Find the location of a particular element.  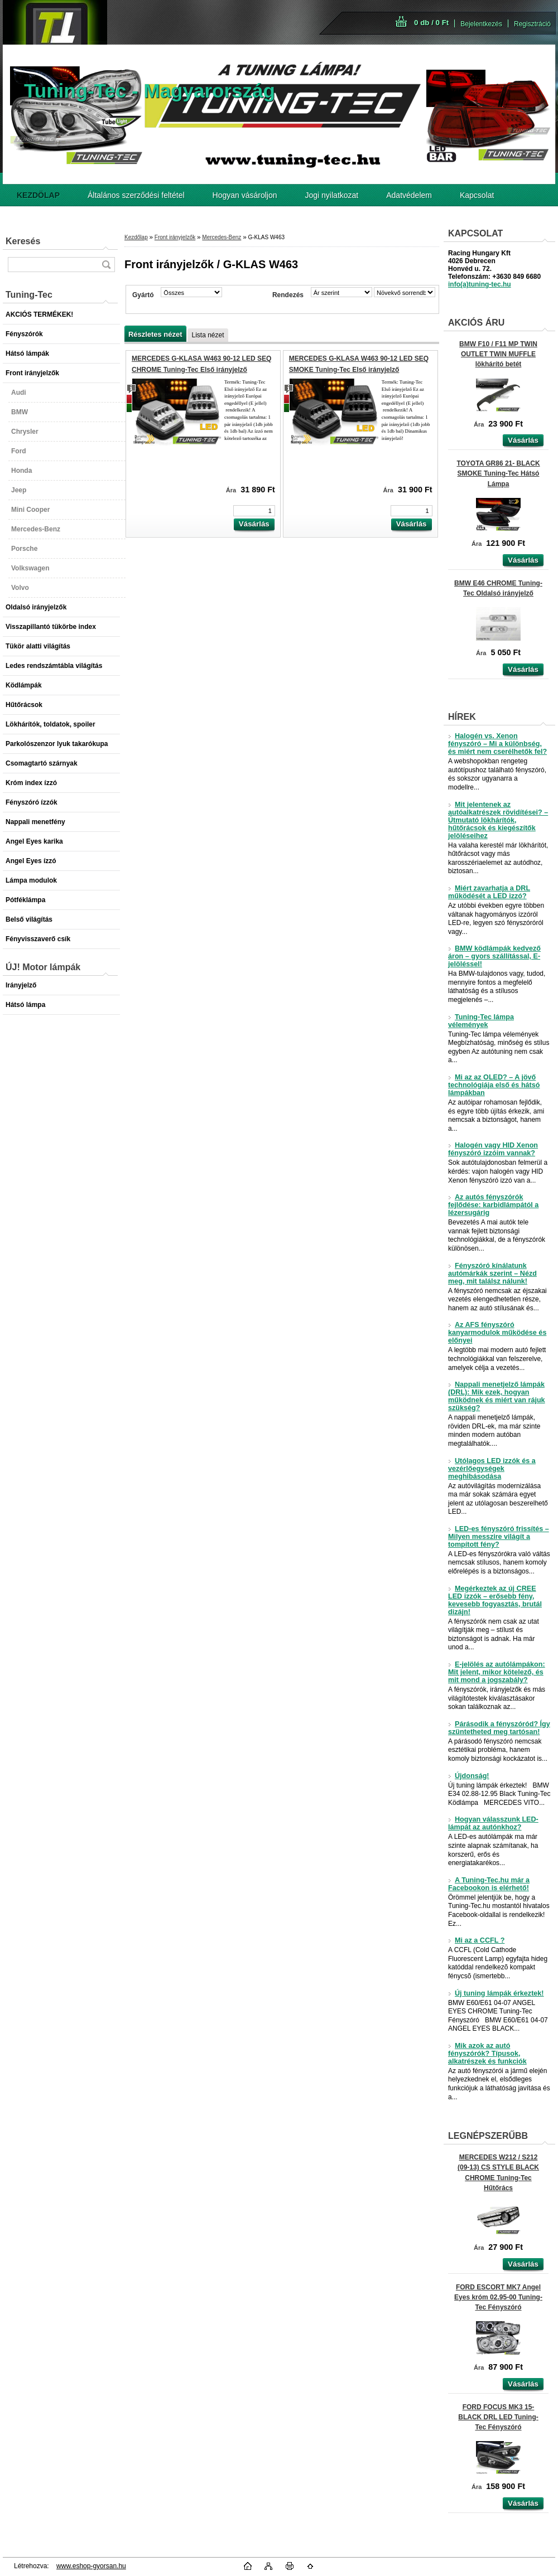

Mi az az OLED? – A jövő technológiája első és hátsó lámpákban is located at coordinates (494, 1085).